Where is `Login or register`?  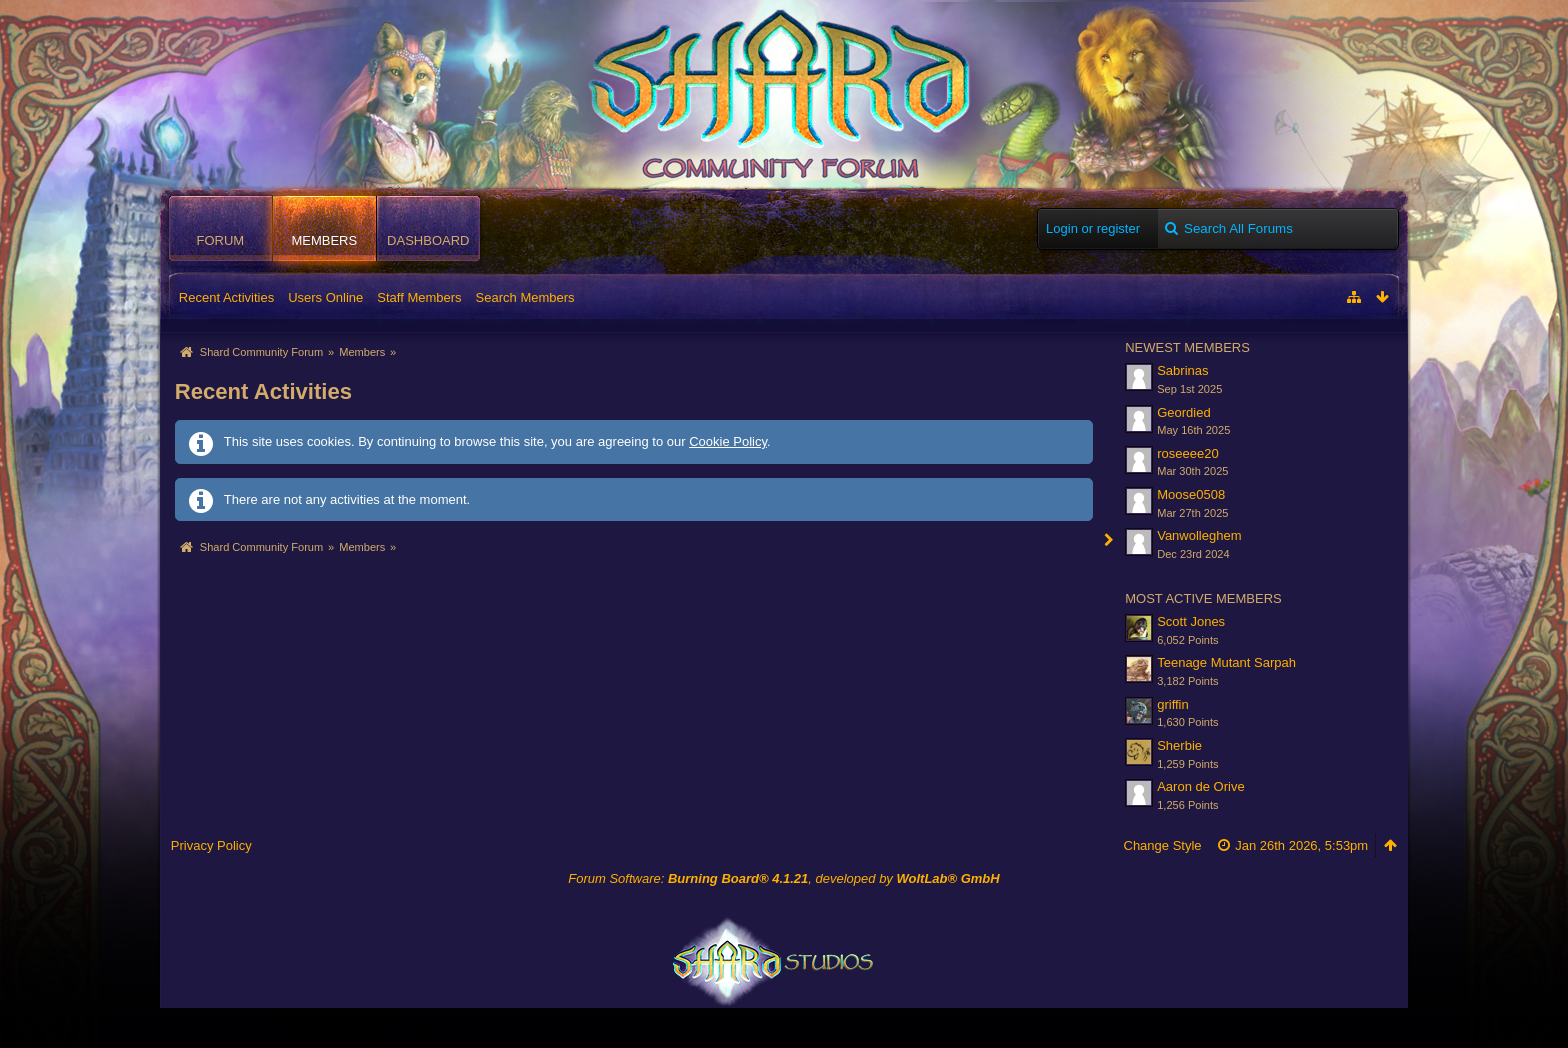
Login or register is located at coordinates (1093, 228).